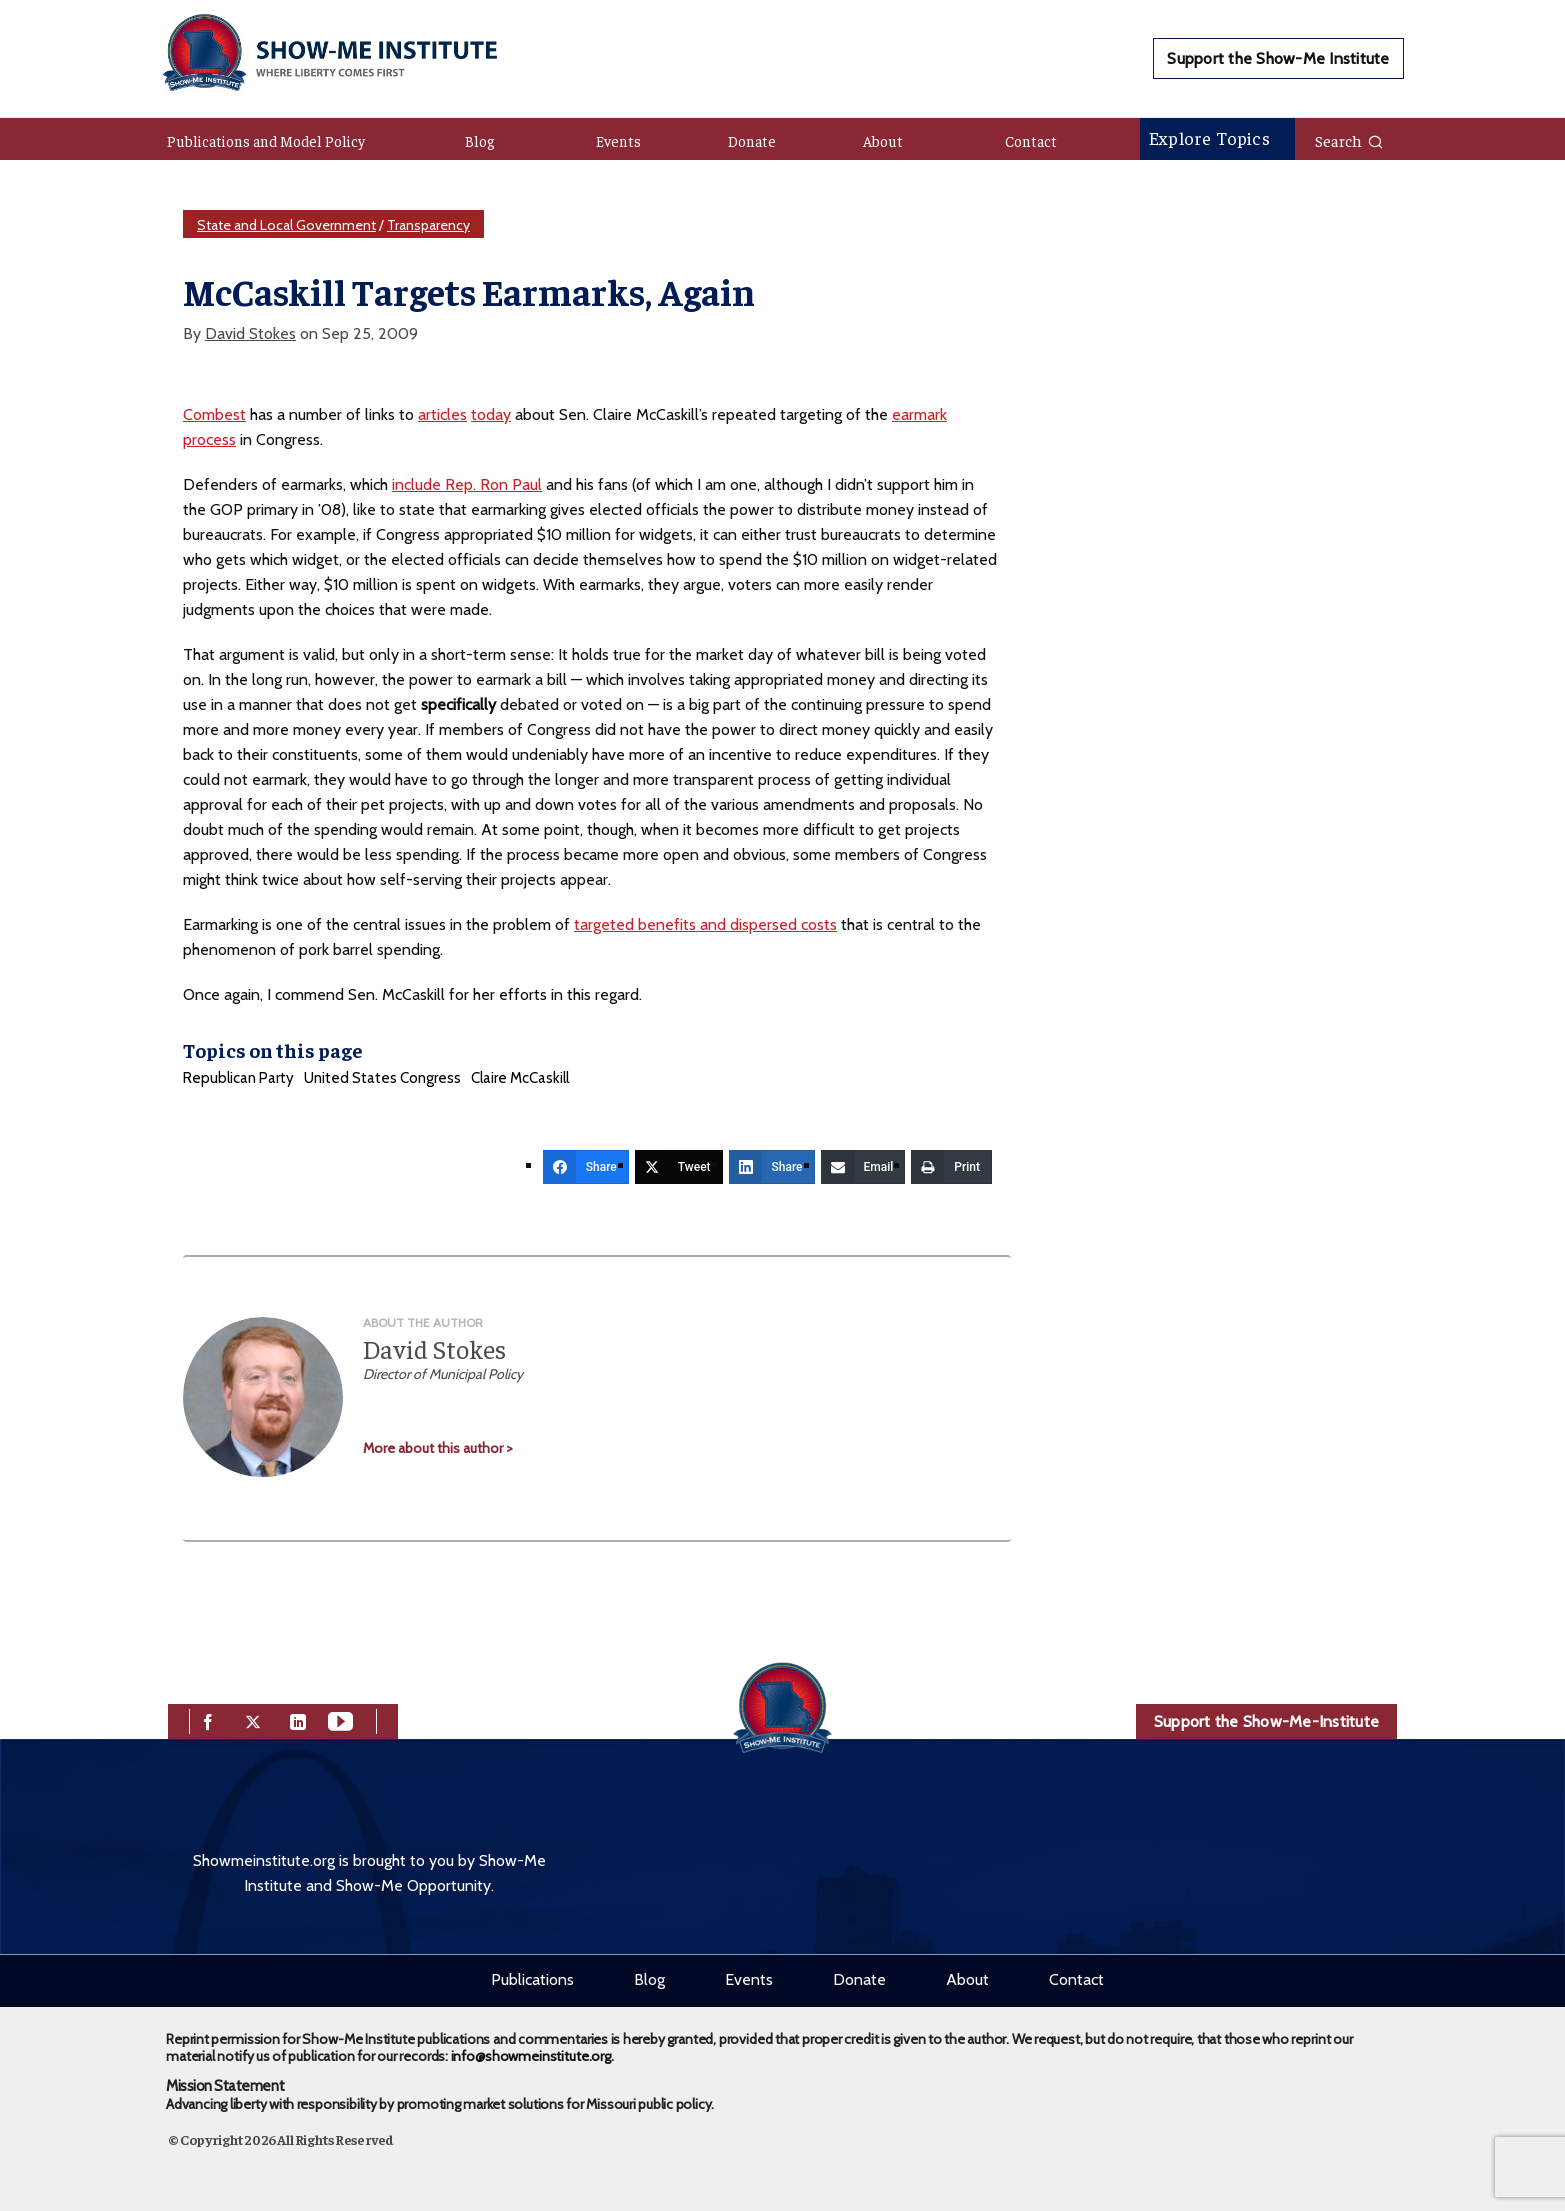 This screenshot has width=1565, height=2211. Describe the element at coordinates (467, 484) in the screenshot. I see `include Rep. Ron Paul` at that location.